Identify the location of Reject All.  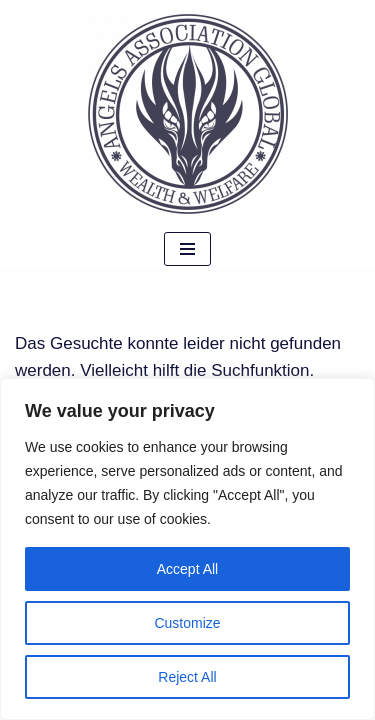
(187, 677).